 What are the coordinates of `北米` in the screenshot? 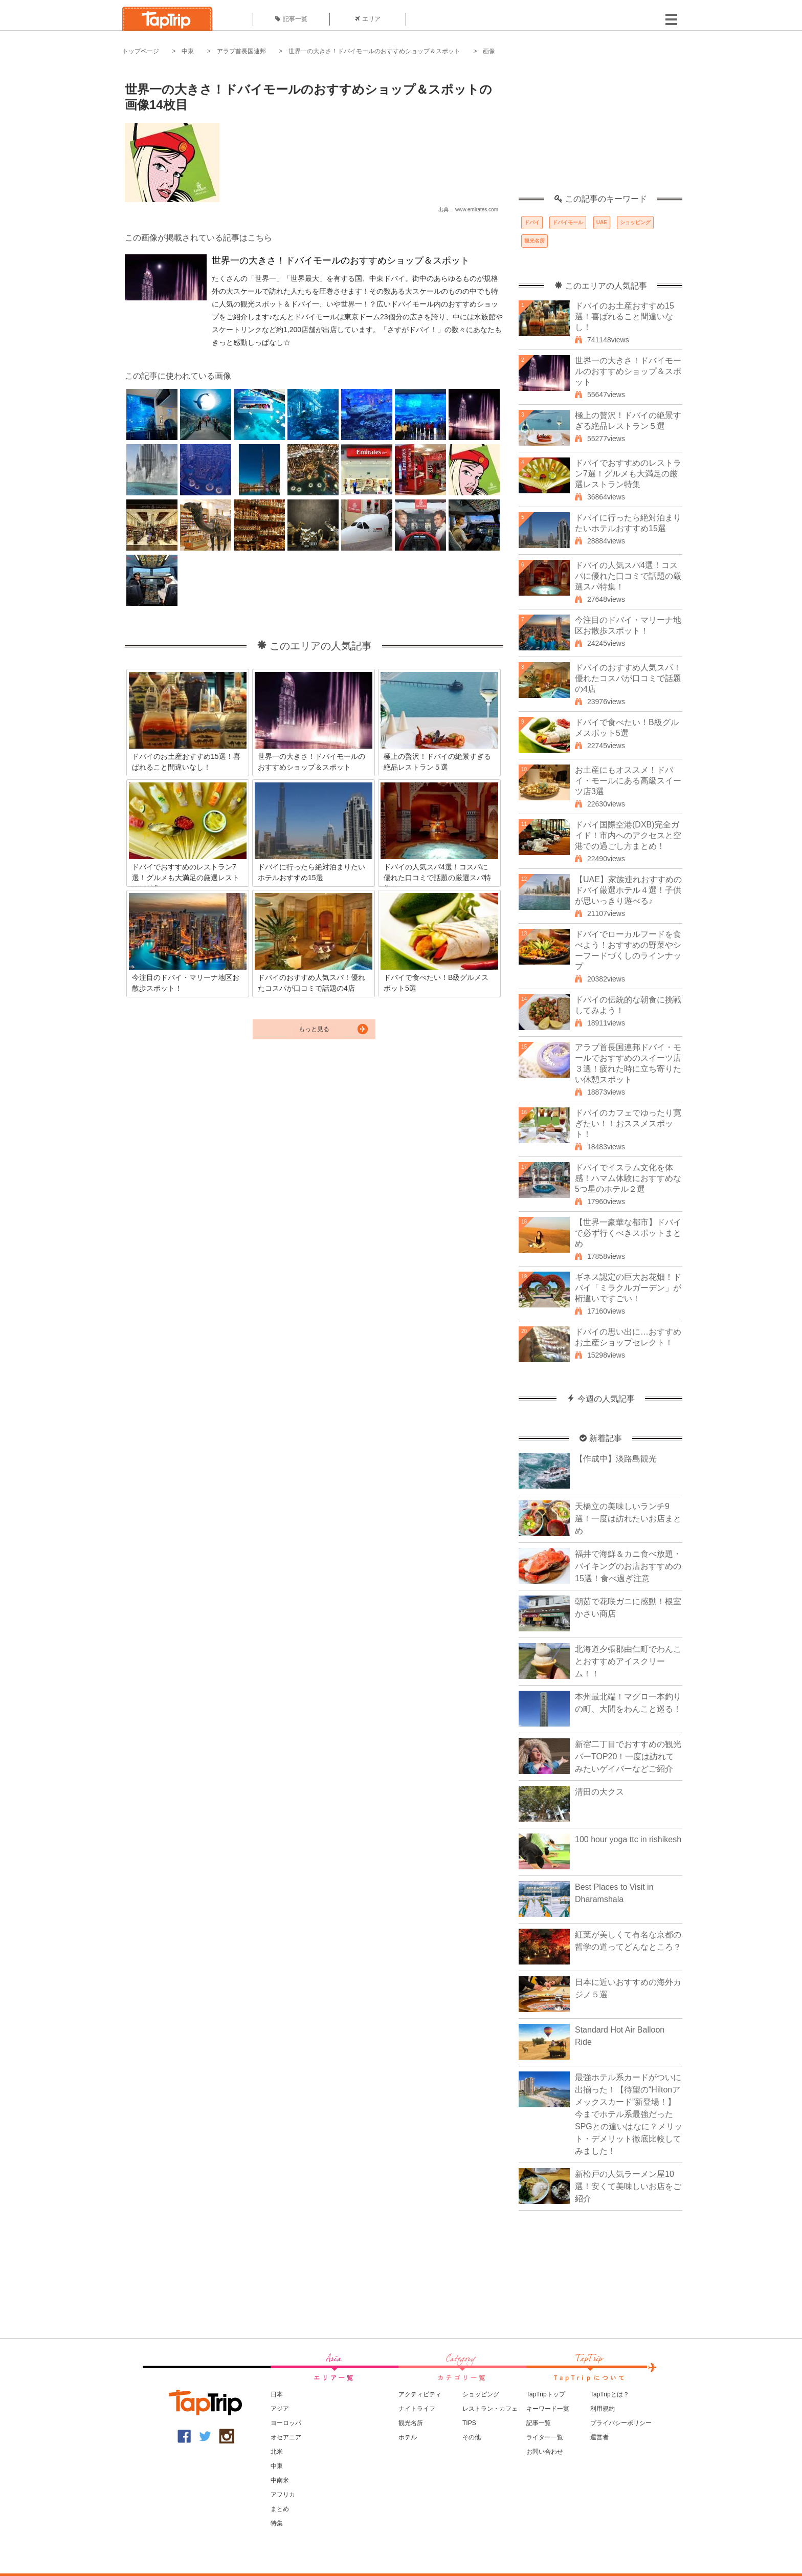 It's located at (277, 2451).